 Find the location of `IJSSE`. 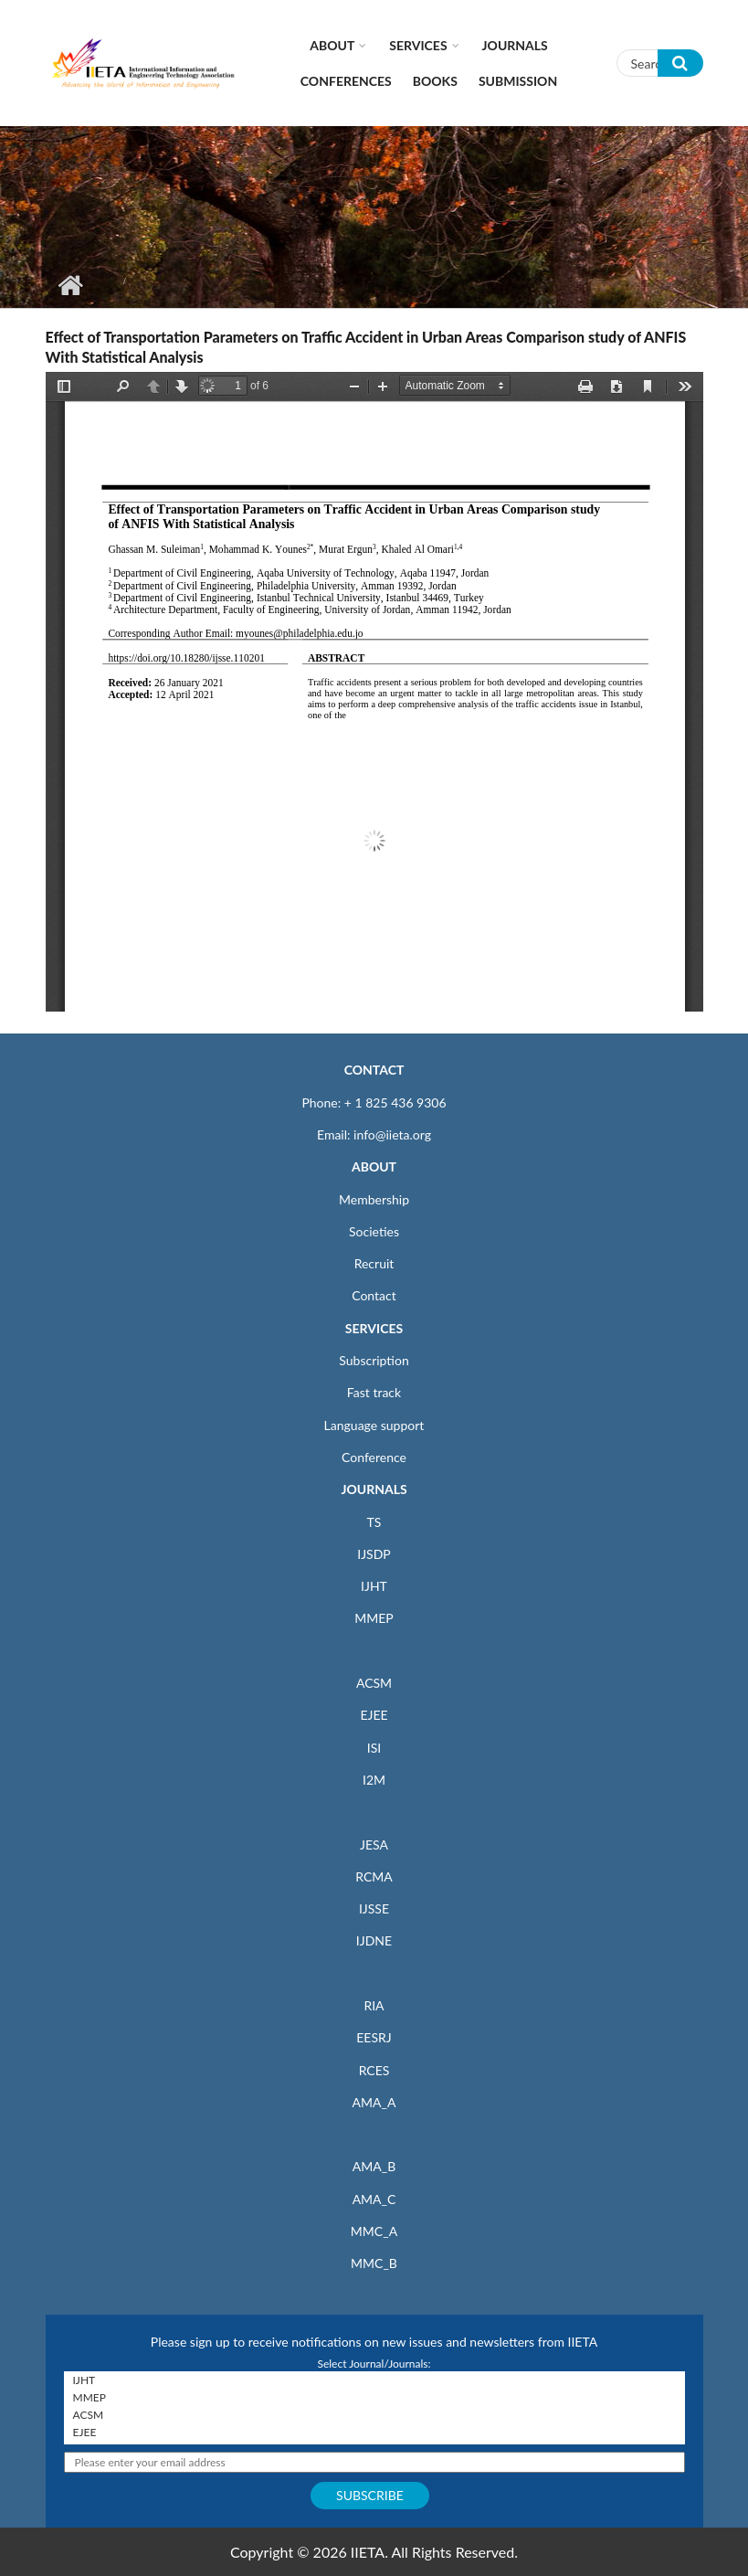

IJSSE is located at coordinates (374, 1908).